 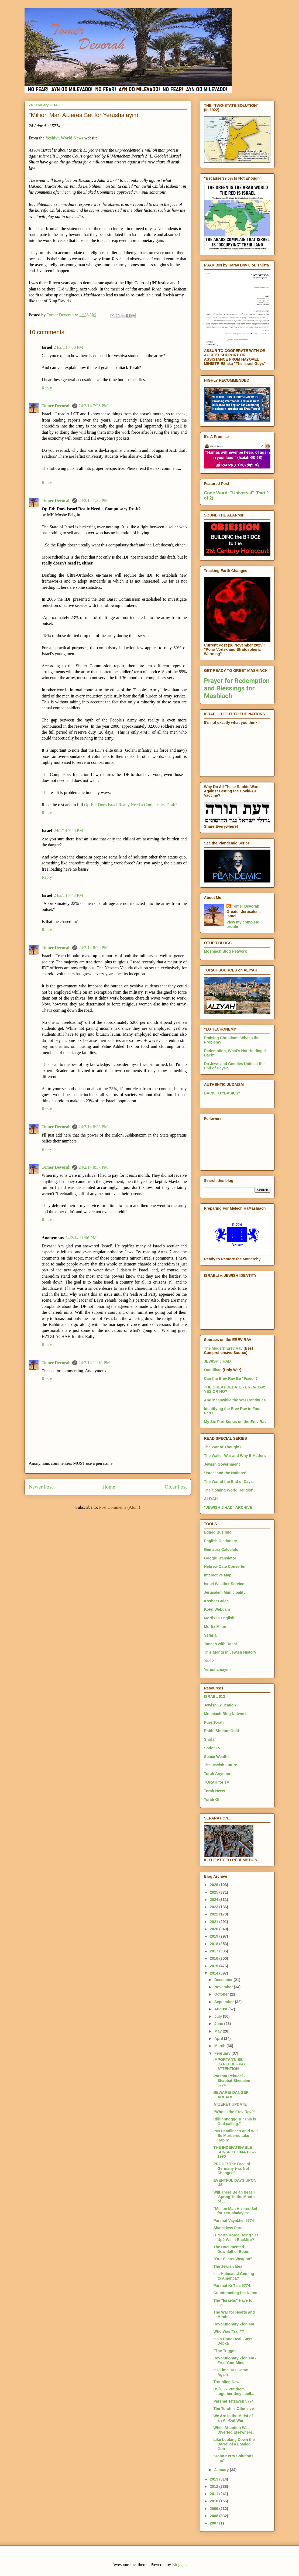 What do you see at coordinates (211, 1499) in the screenshot?
I see `ALIYAH` at bounding box center [211, 1499].